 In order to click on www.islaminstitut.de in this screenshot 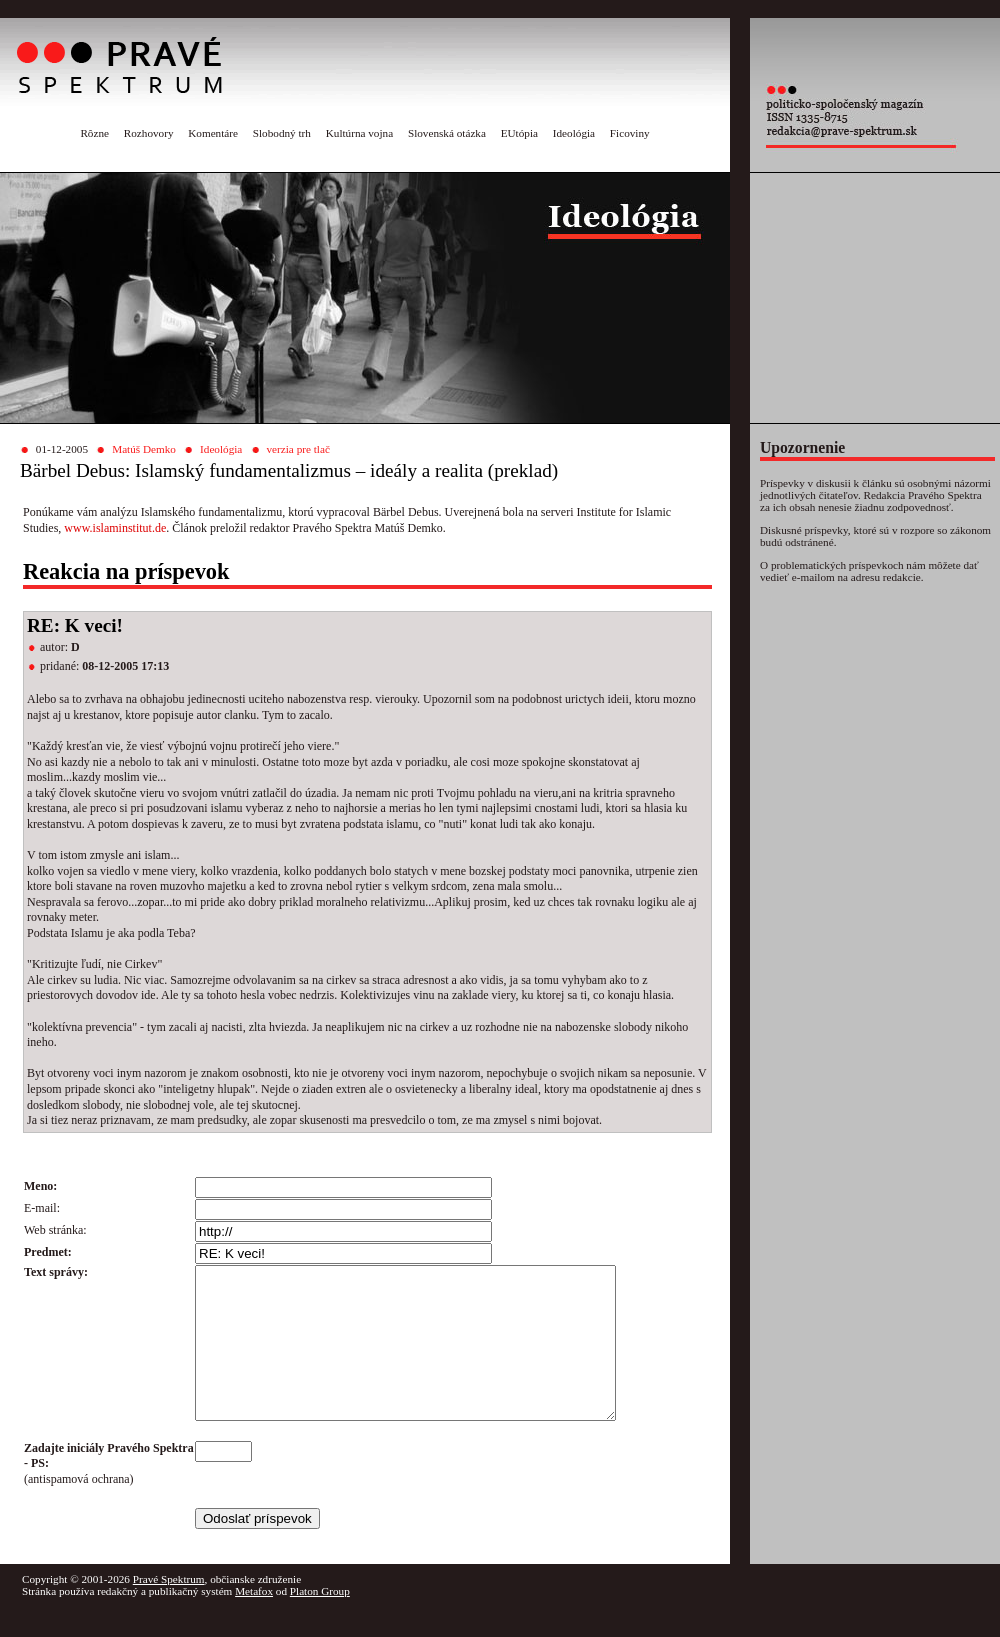, I will do `click(115, 528)`.